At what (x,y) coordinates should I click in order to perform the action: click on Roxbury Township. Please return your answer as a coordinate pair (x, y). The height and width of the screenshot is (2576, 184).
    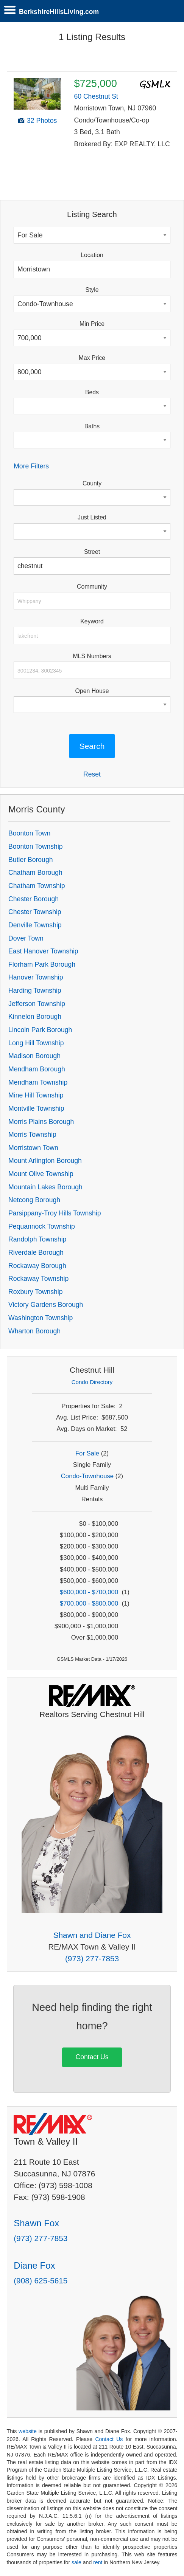
    Looking at the image, I should click on (35, 1292).